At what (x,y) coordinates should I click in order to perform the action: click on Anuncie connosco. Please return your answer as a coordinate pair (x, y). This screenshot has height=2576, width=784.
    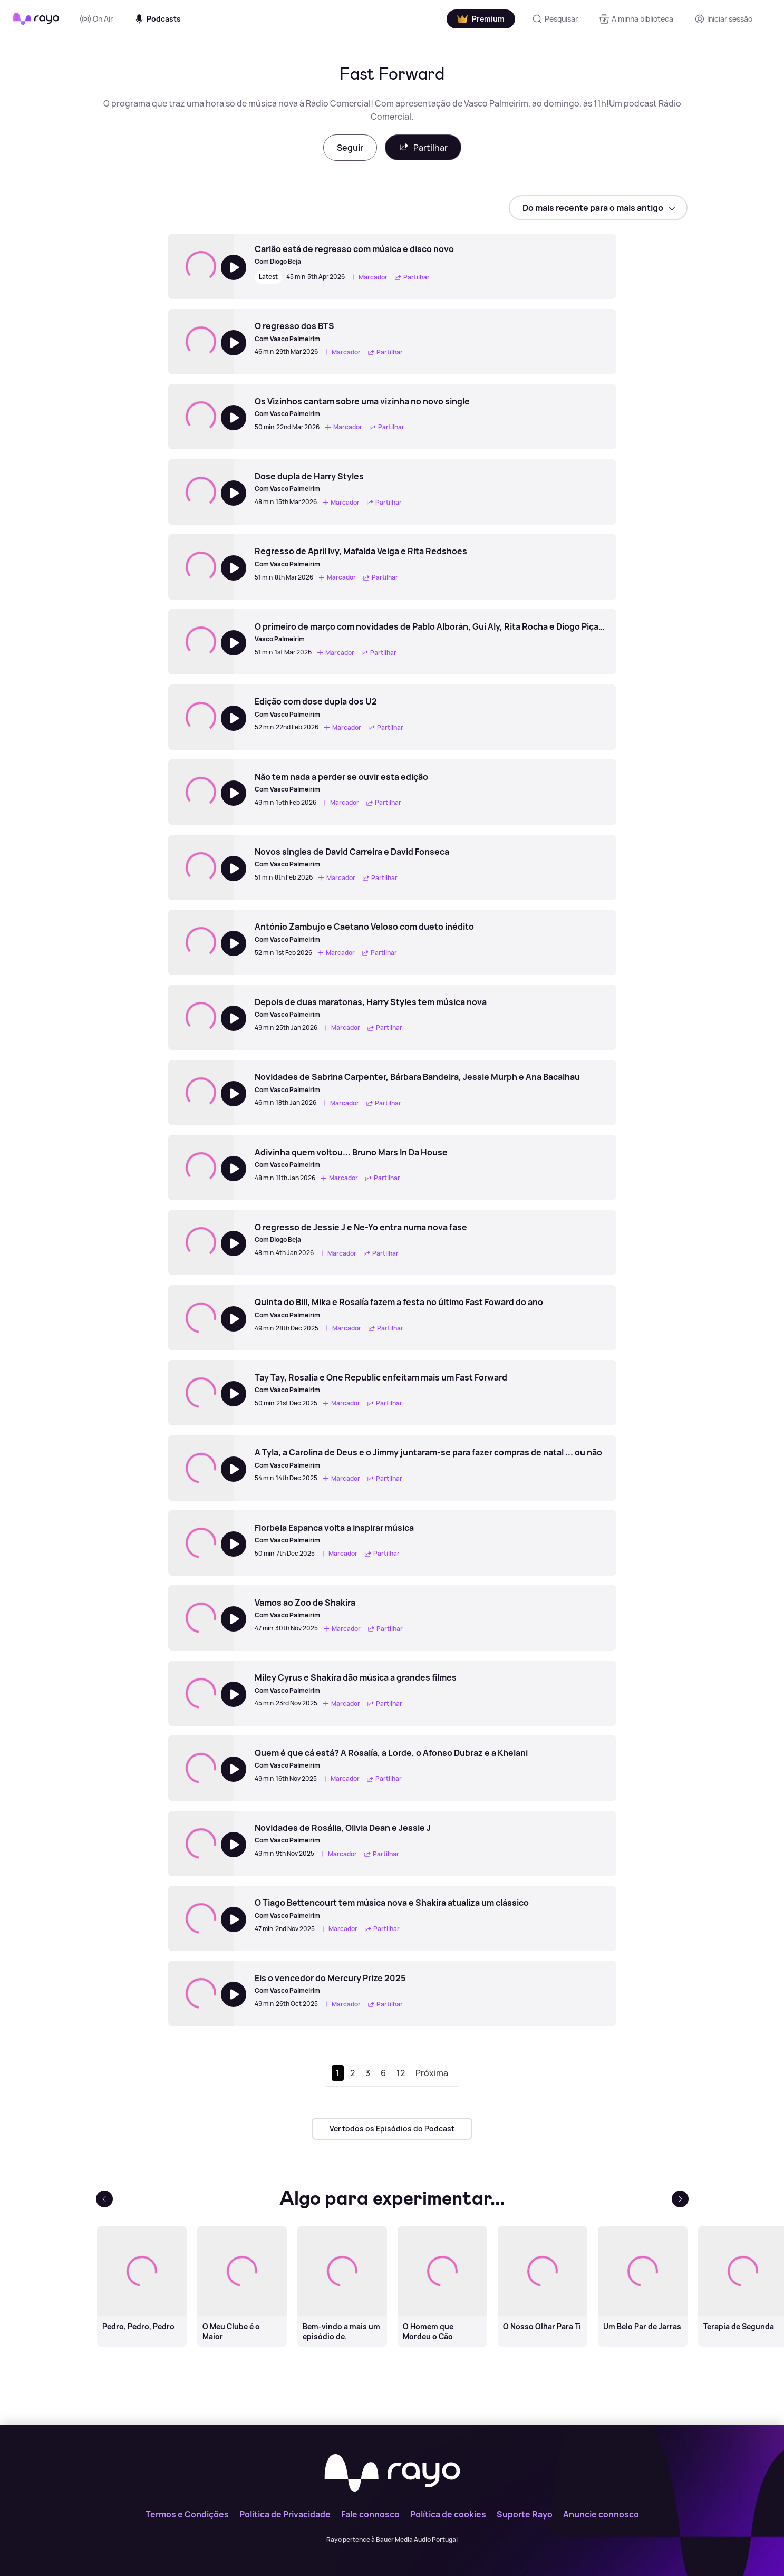
    Looking at the image, I should click on (601, 2514).